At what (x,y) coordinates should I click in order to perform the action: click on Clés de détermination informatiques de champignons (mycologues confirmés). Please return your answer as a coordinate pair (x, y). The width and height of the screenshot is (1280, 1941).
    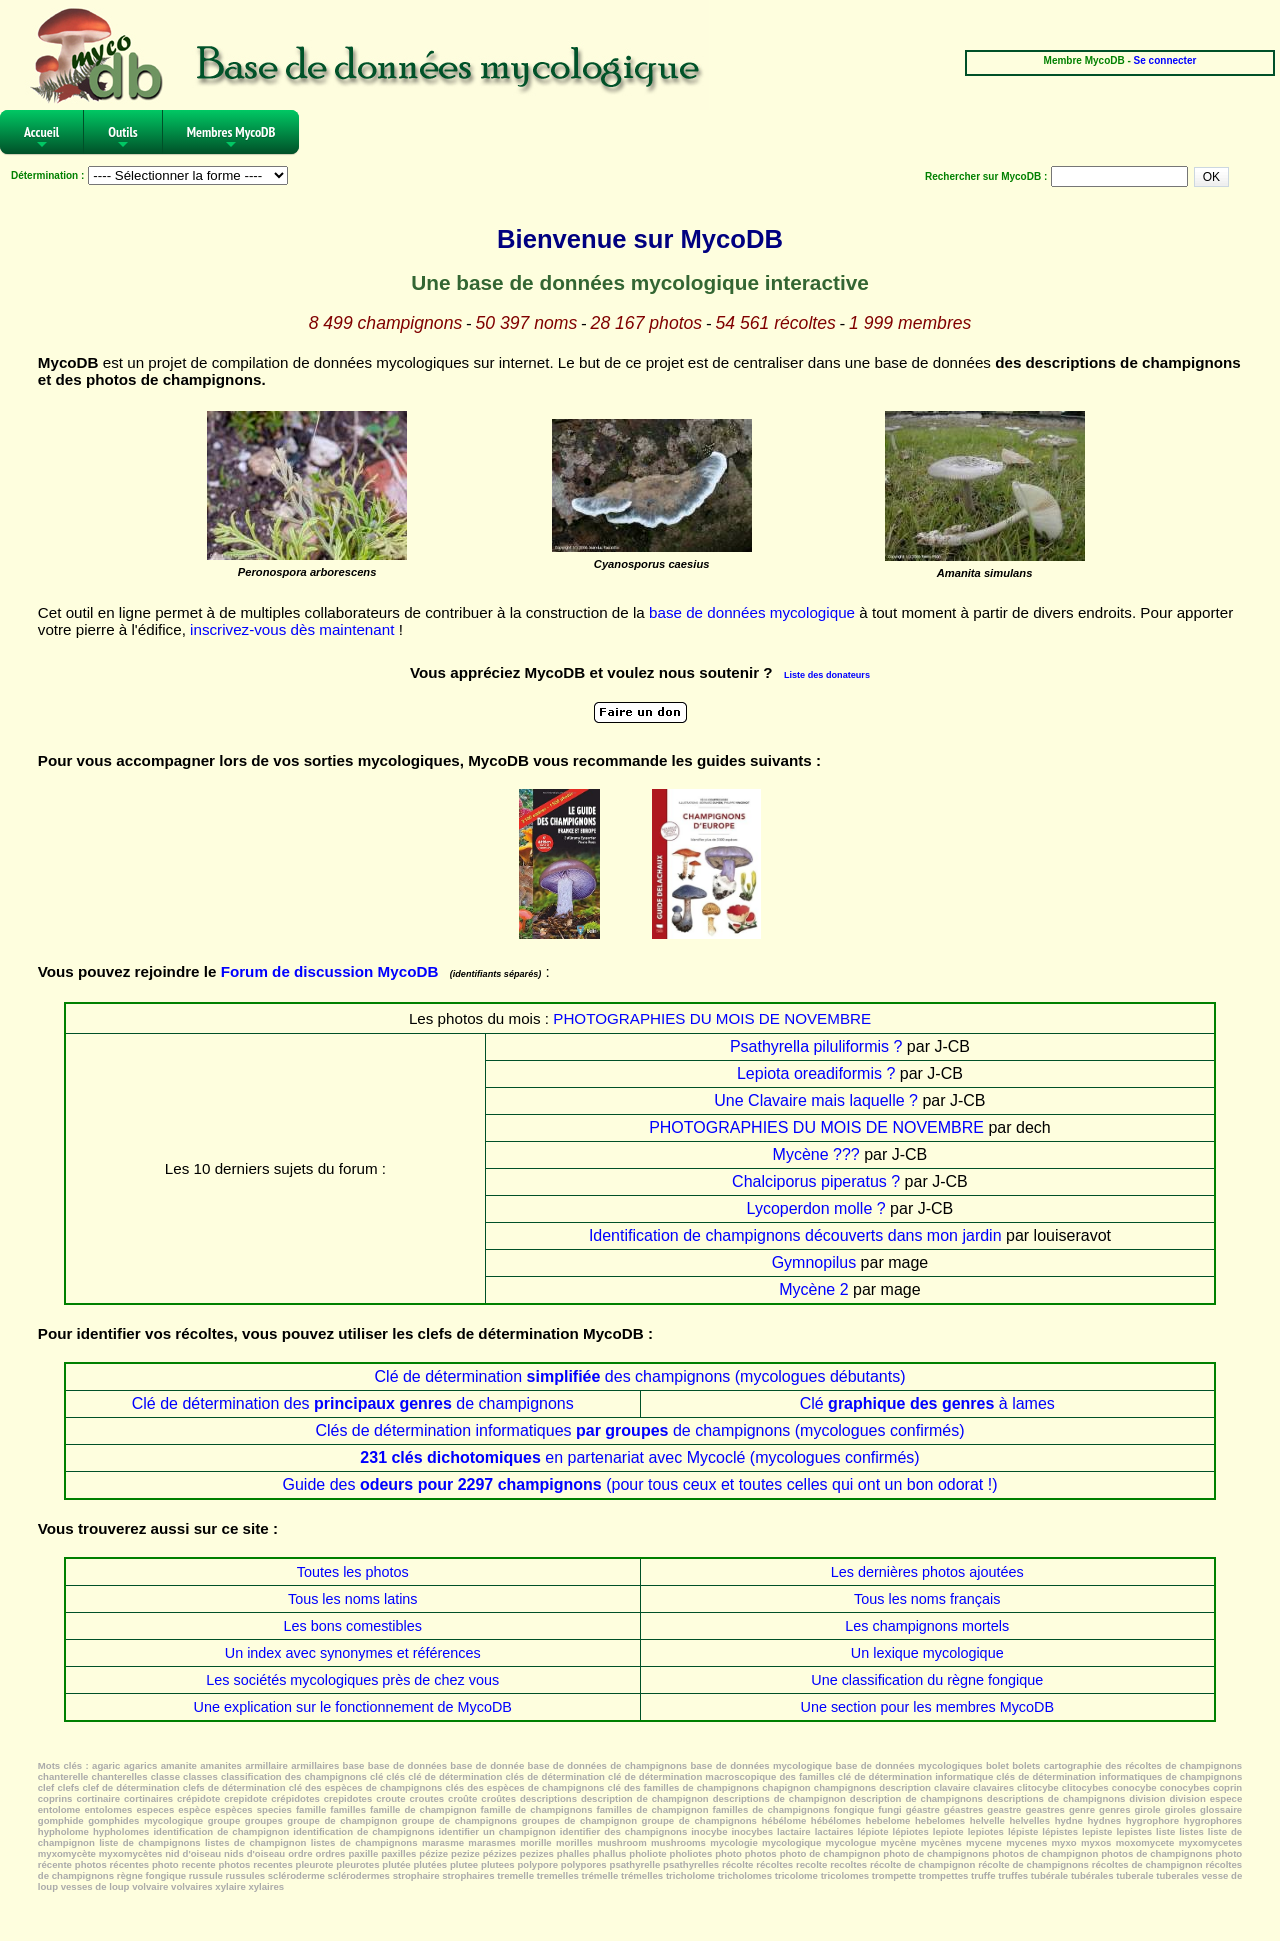
    Looking at the image, I should click on (639, 1430).